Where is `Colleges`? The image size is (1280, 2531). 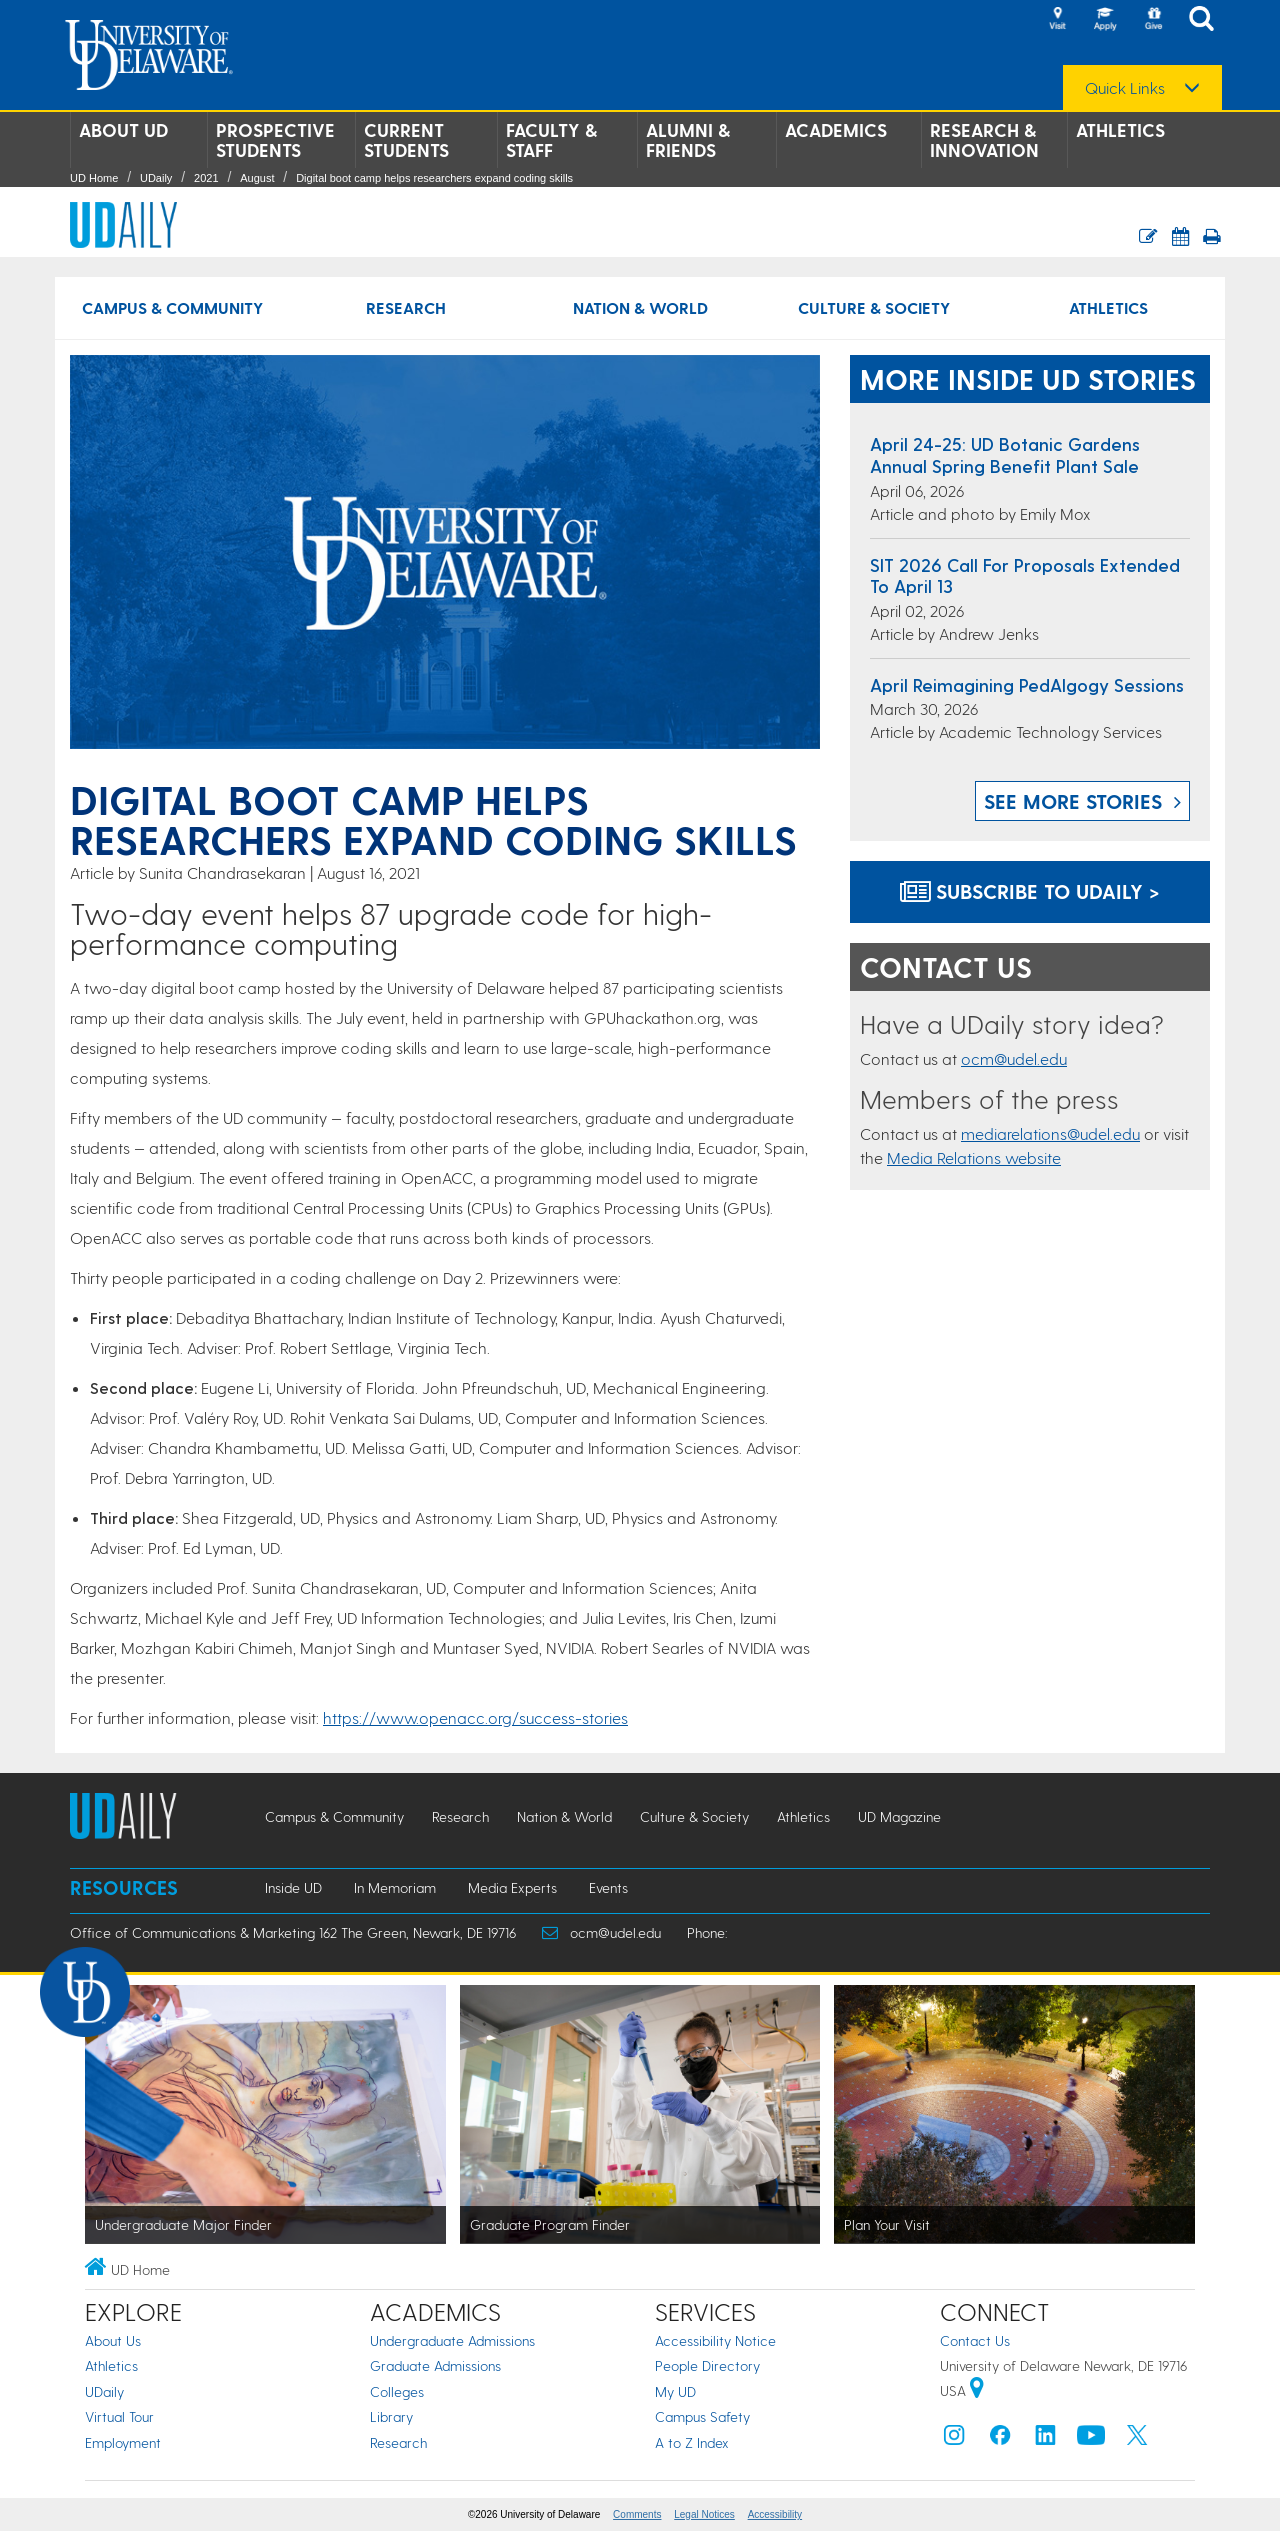
Colleges is located at coordinates (397, 2391).